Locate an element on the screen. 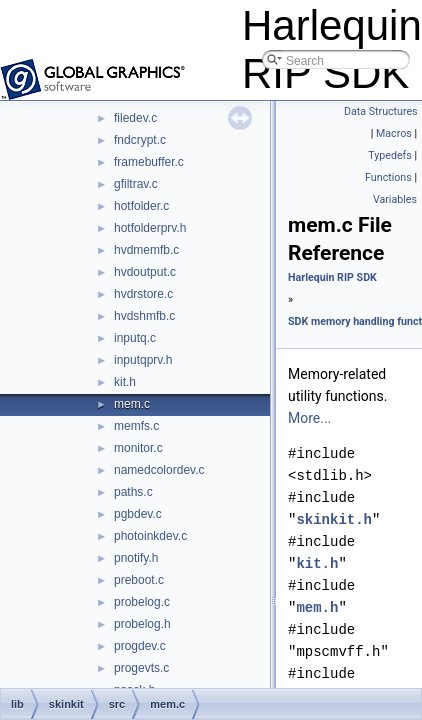 The image size is (422, 720). photoinkdev.c is located at coordinates (150, 536).